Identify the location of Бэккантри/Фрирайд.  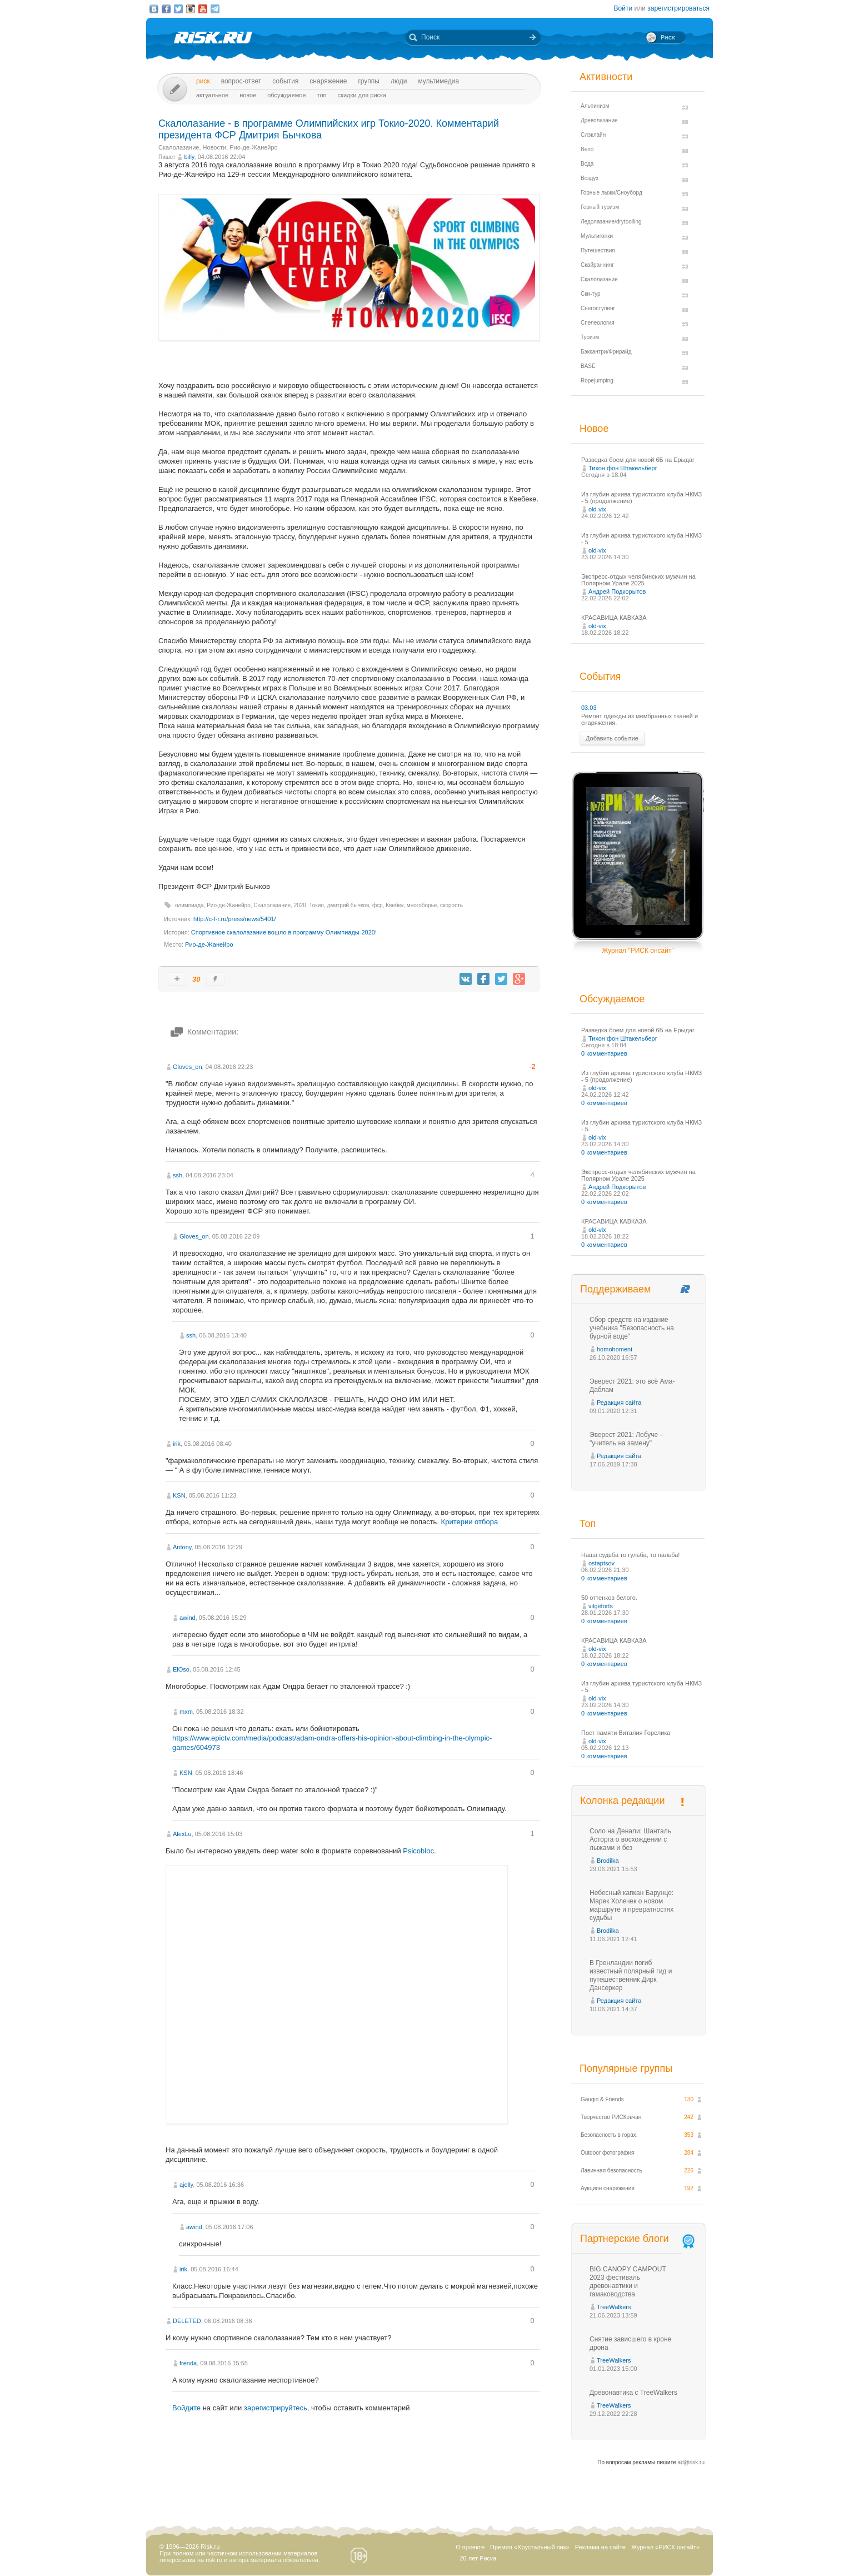
(606, 352).